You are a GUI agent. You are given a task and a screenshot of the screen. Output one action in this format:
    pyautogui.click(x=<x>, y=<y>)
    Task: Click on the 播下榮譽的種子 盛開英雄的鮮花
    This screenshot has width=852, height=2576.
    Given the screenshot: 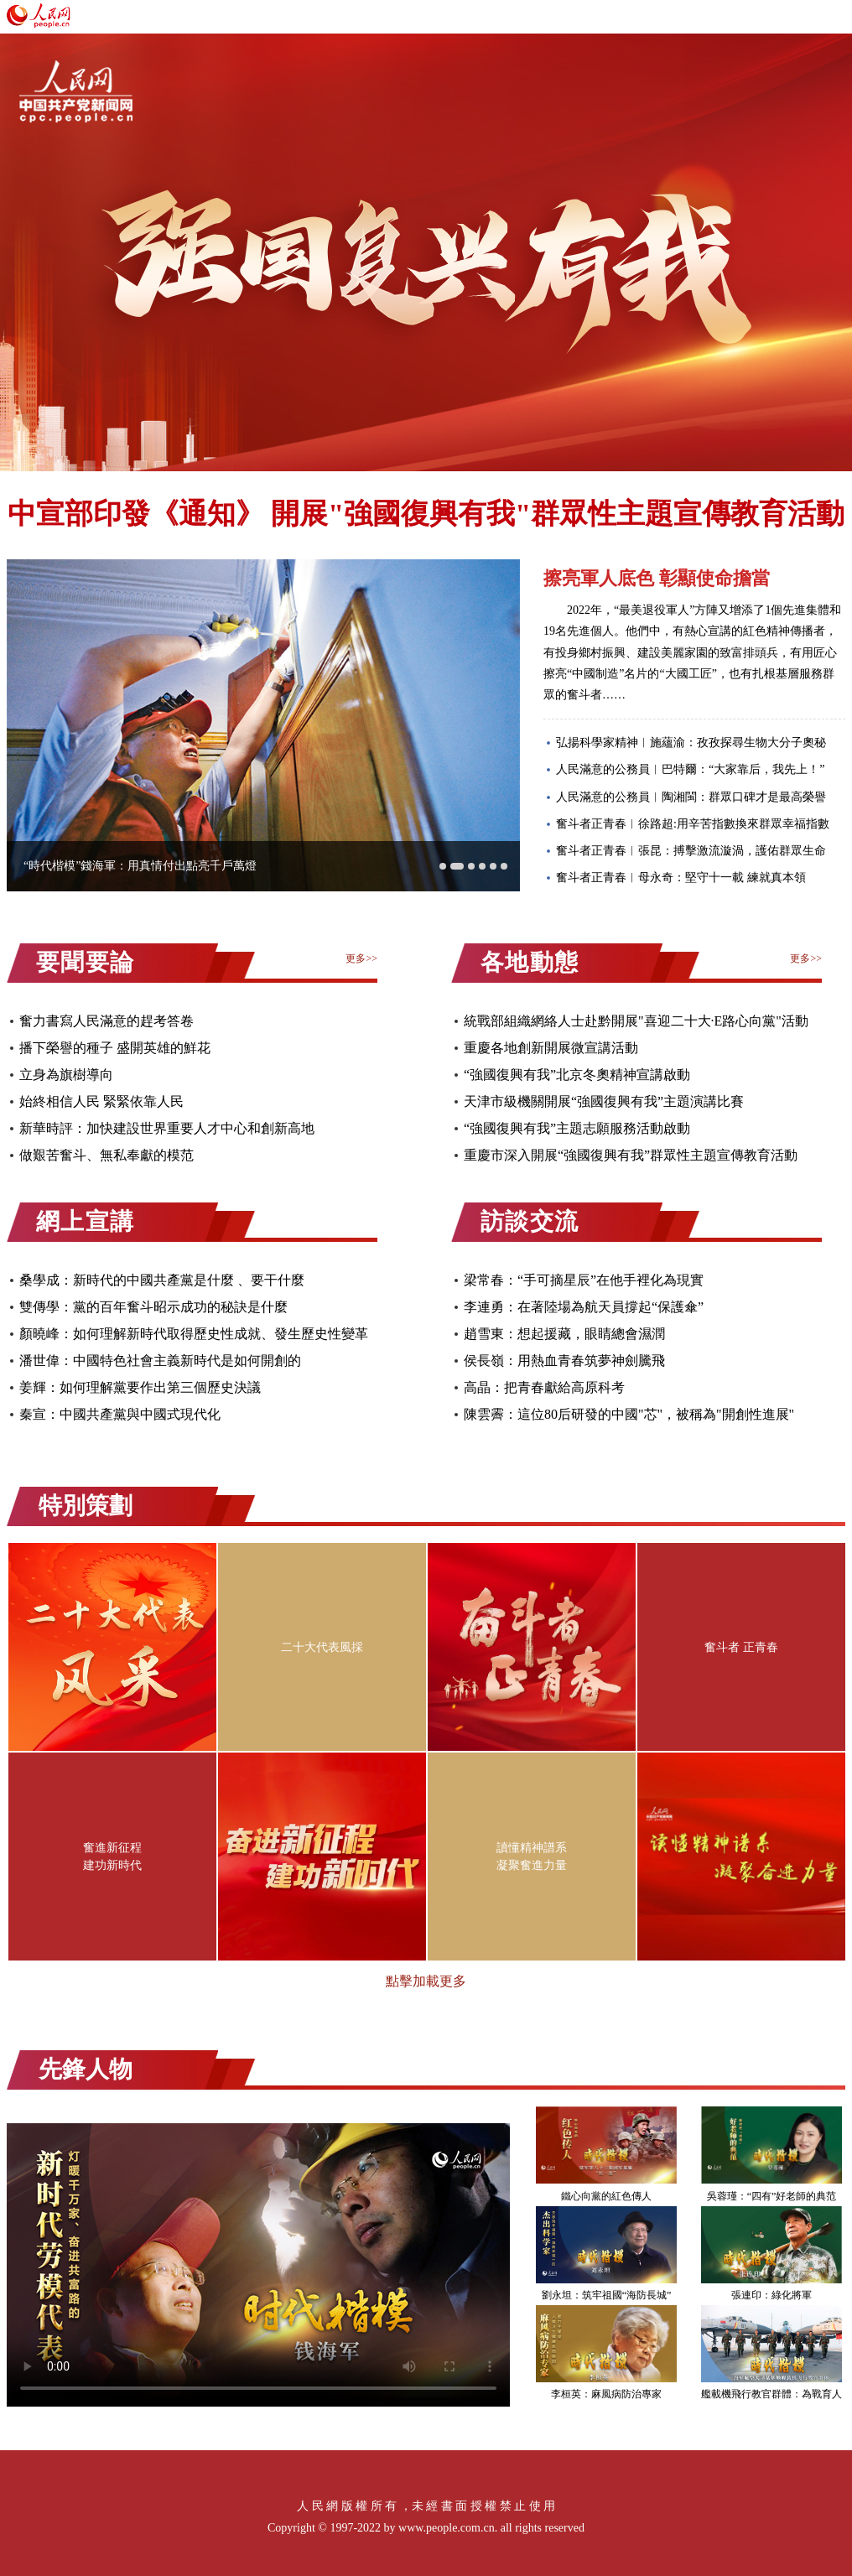 What is the action you would take?
    pyautogui.click(x=114, y=1048)
    